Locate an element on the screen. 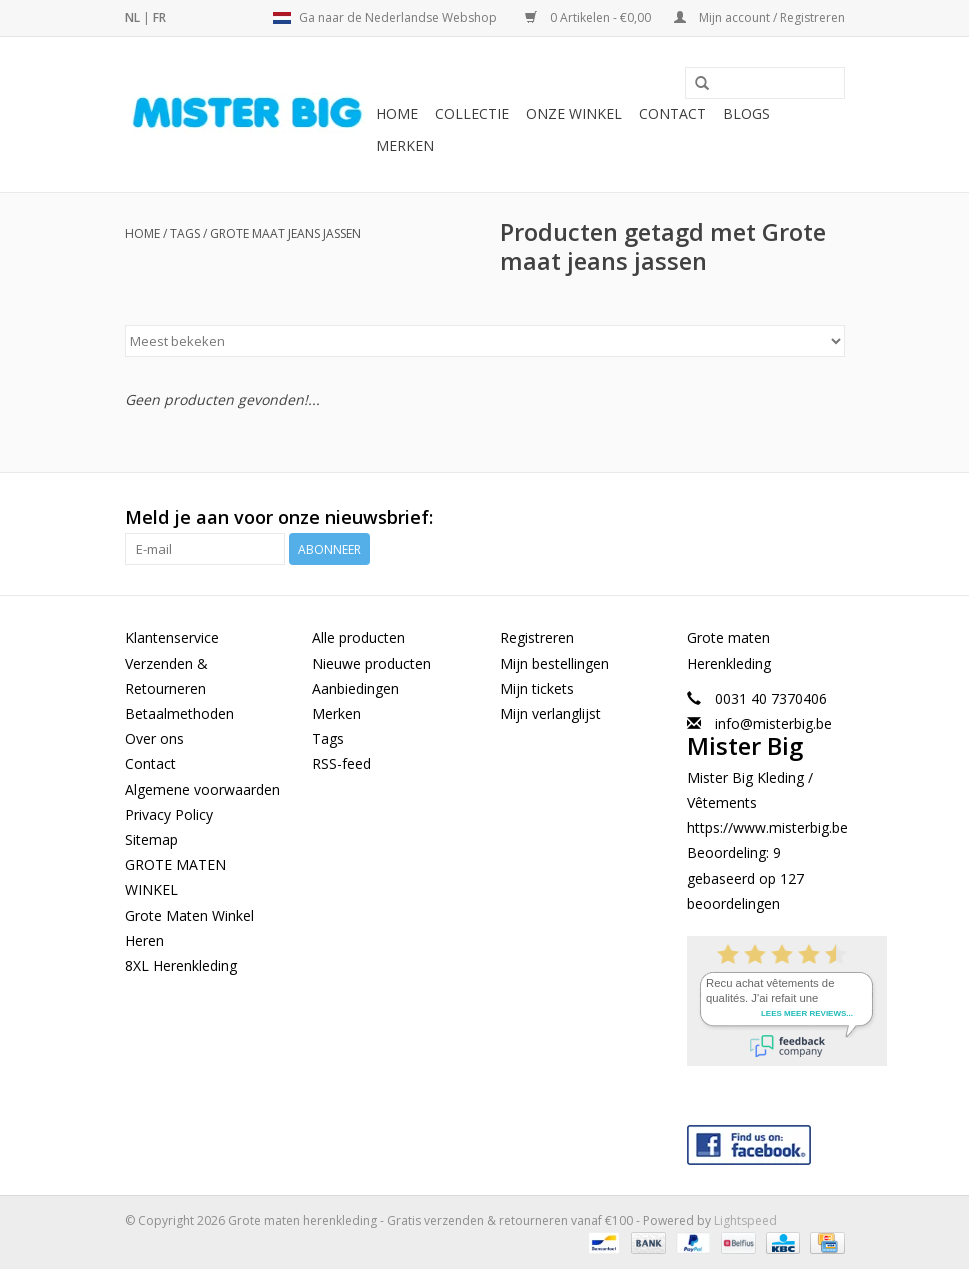  Sitemap is located at coordinates (151, 839).